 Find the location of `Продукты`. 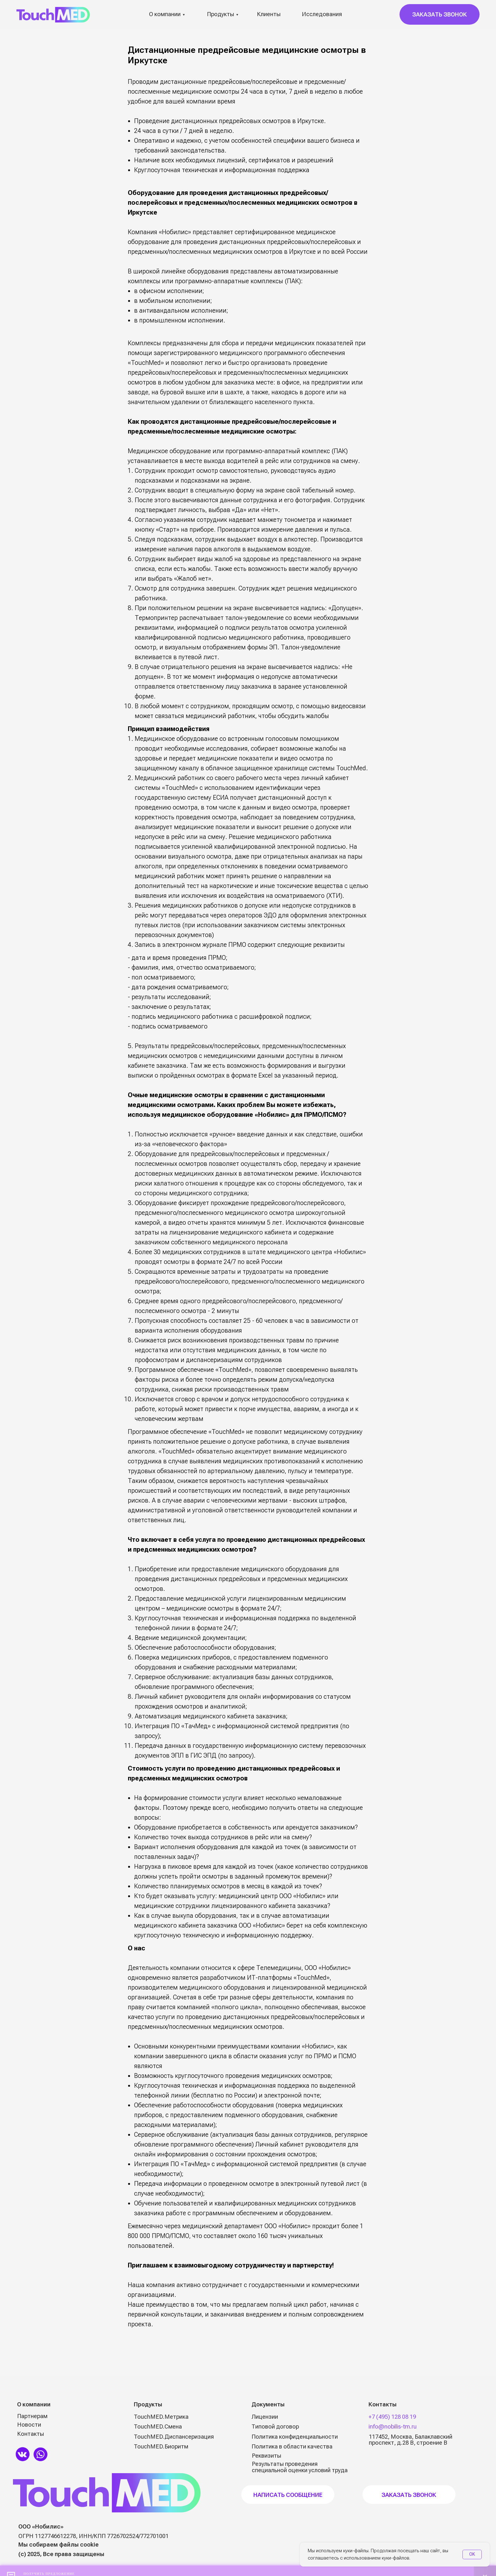

Продукты is located at coordinates (220, 14).